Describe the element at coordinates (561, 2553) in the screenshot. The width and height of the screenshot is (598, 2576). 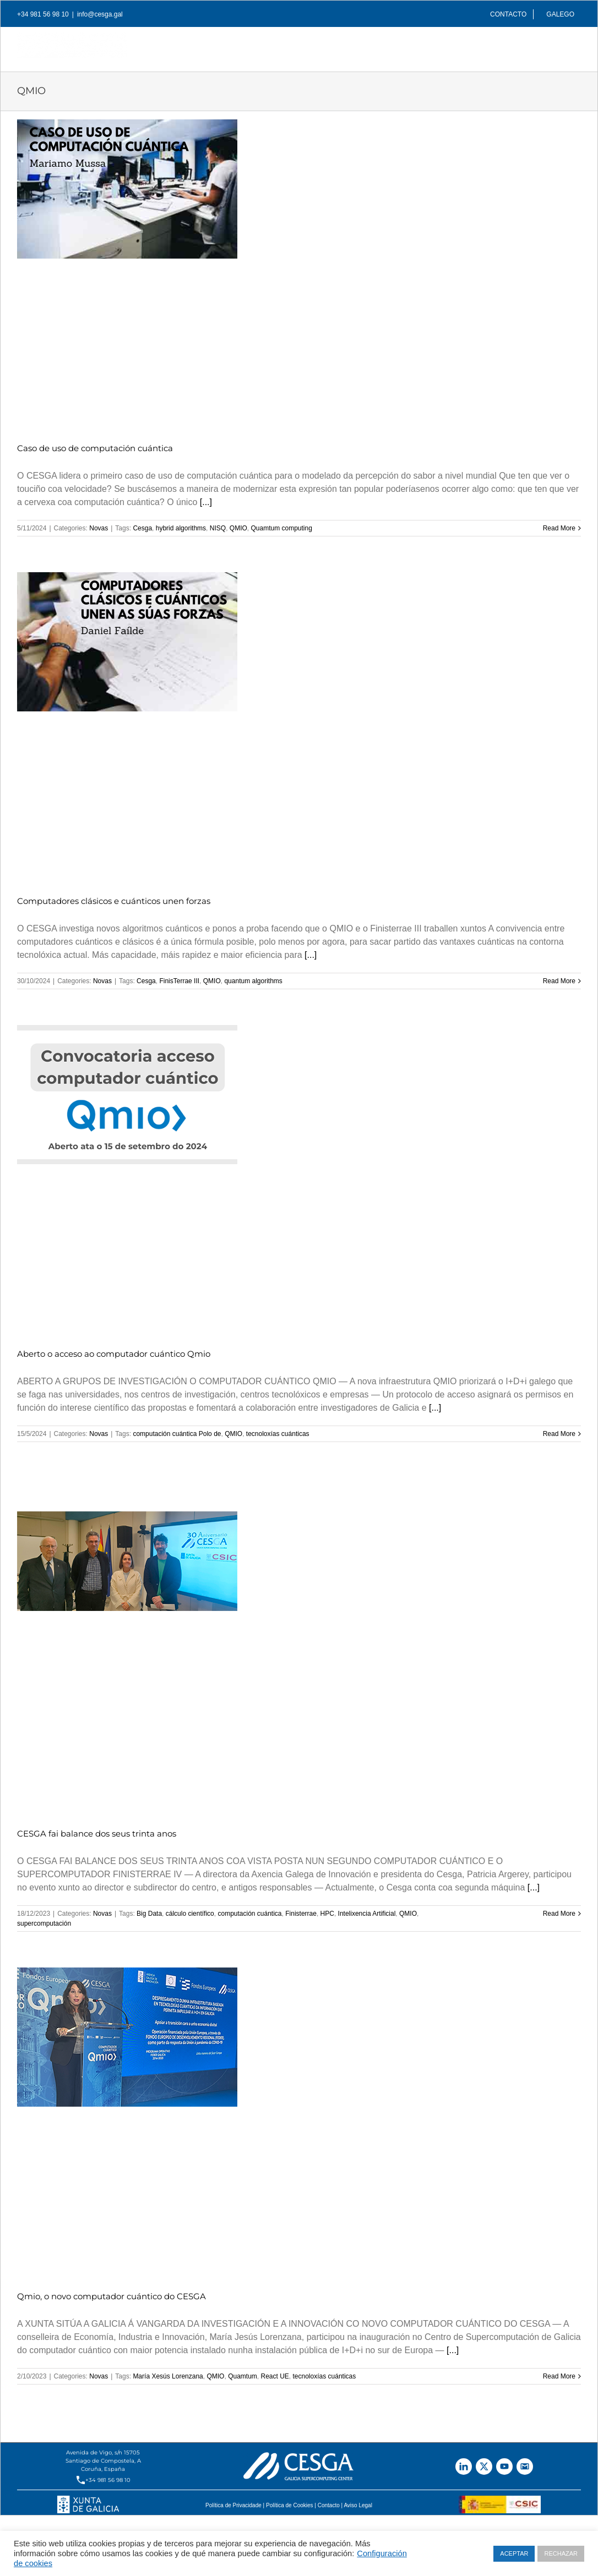
I see `RECHAZAR [button]` at that location.